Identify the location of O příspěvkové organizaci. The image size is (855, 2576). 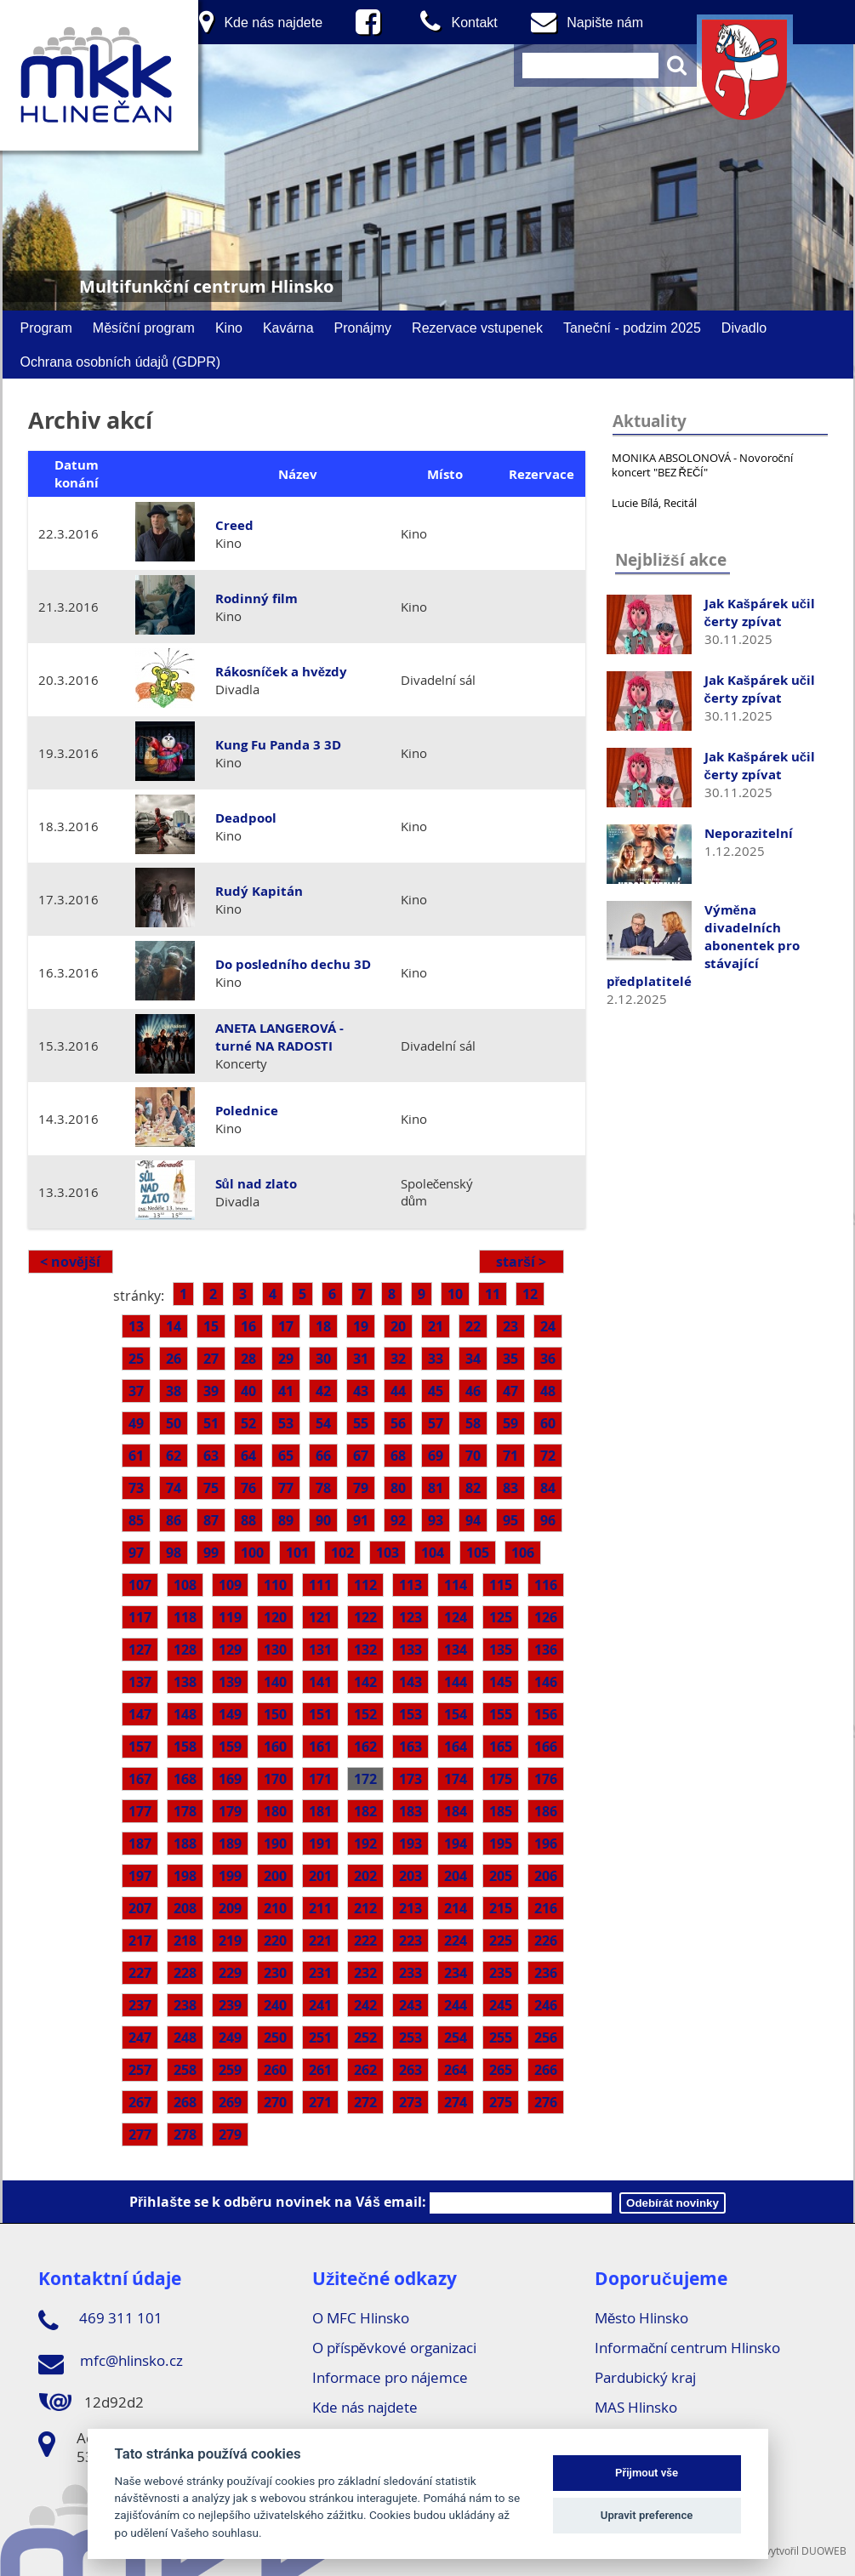
(394, 2347).